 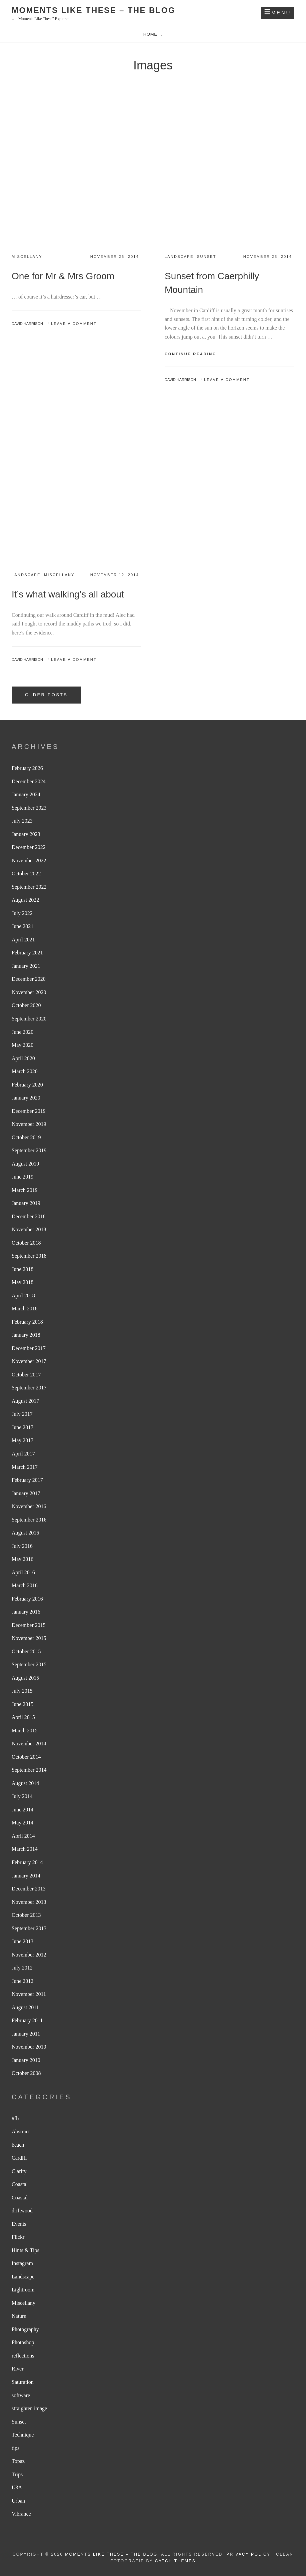 What do you see at coordinates (29, 1348) in the screenshot?
I see `December 2017` at bounding box center [29, 1348].